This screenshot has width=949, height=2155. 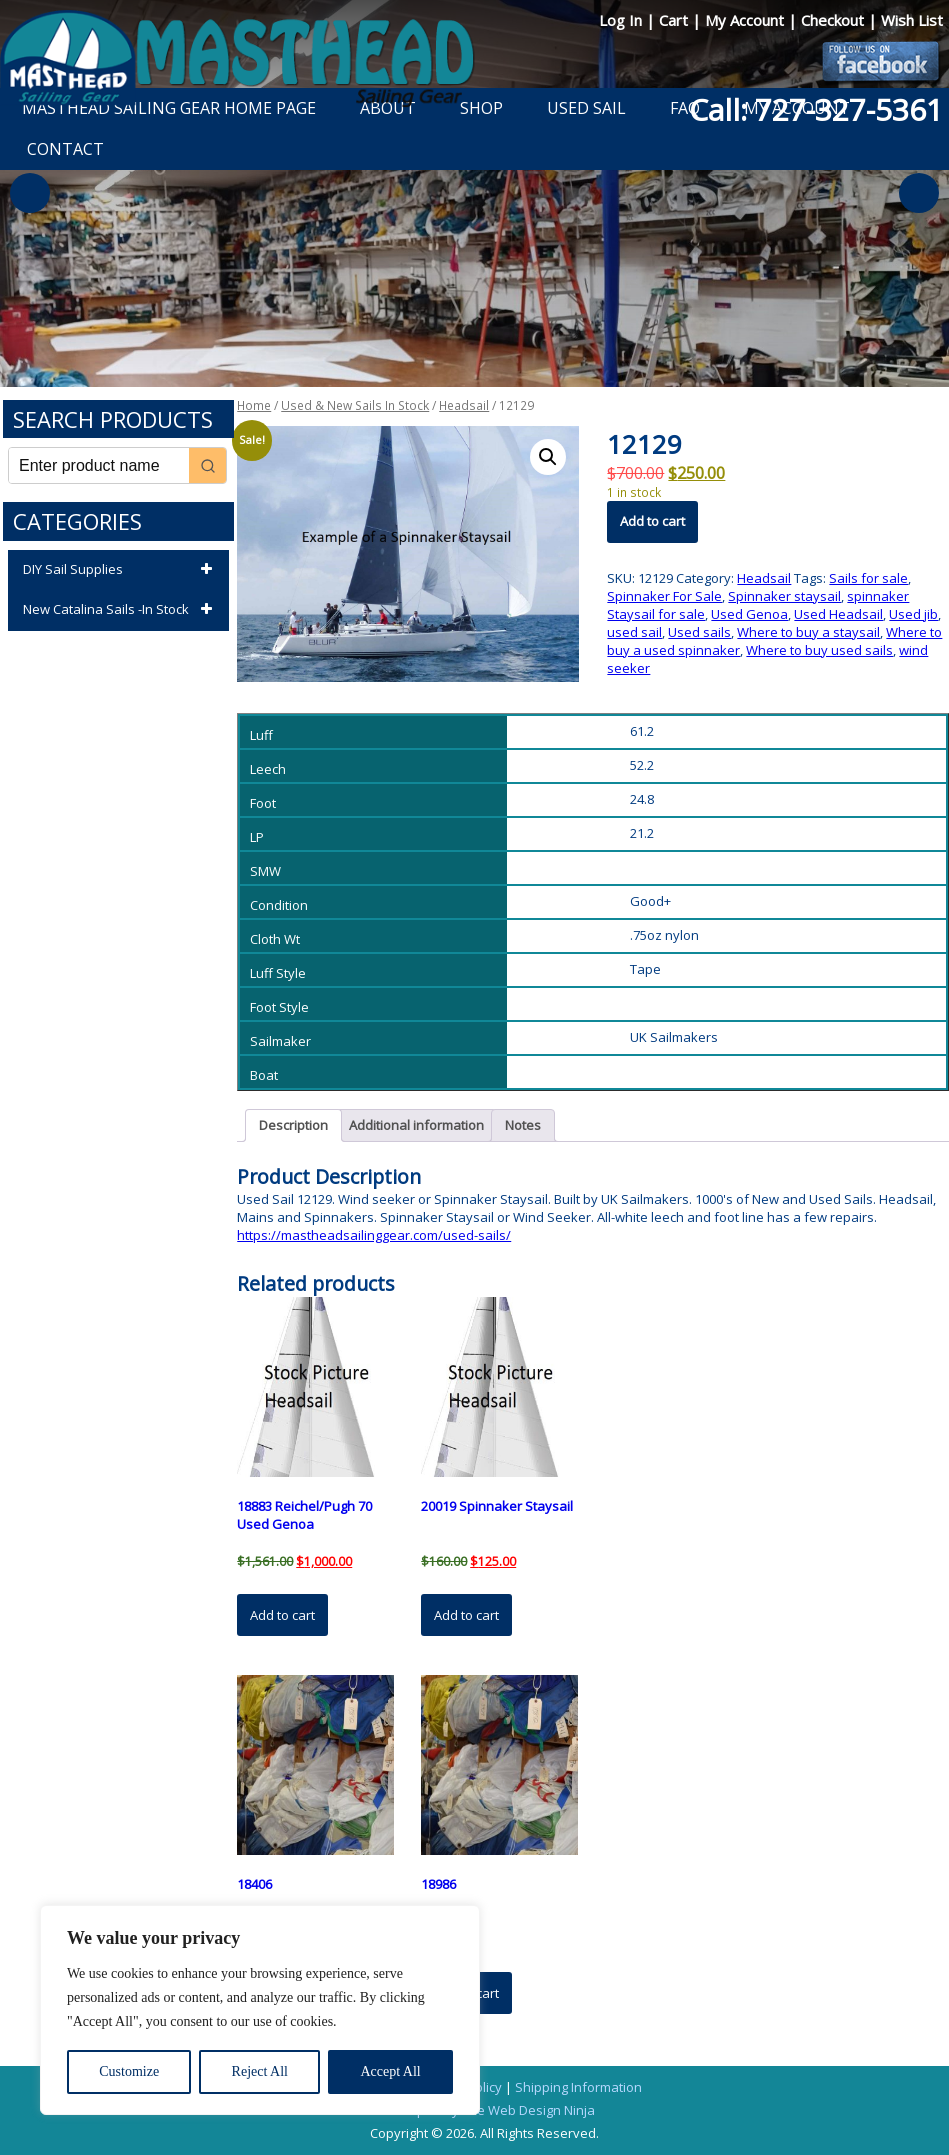 I want to click on Cart, so click(x=675, y=20).